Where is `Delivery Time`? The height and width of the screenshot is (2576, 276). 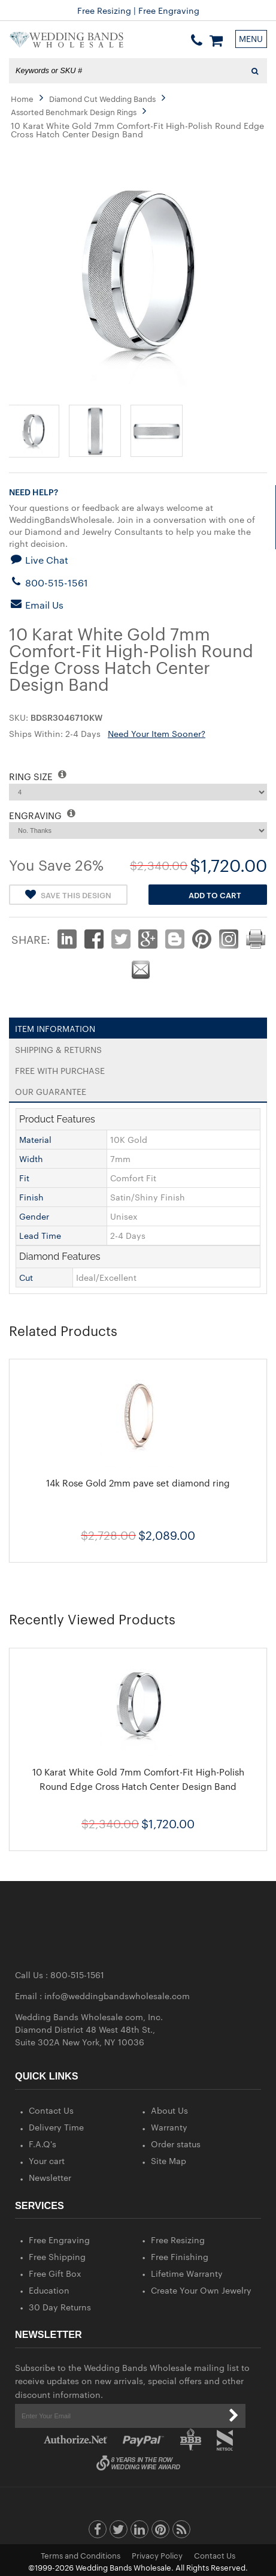 Delivery Time is located at coordinates (56, 2127).